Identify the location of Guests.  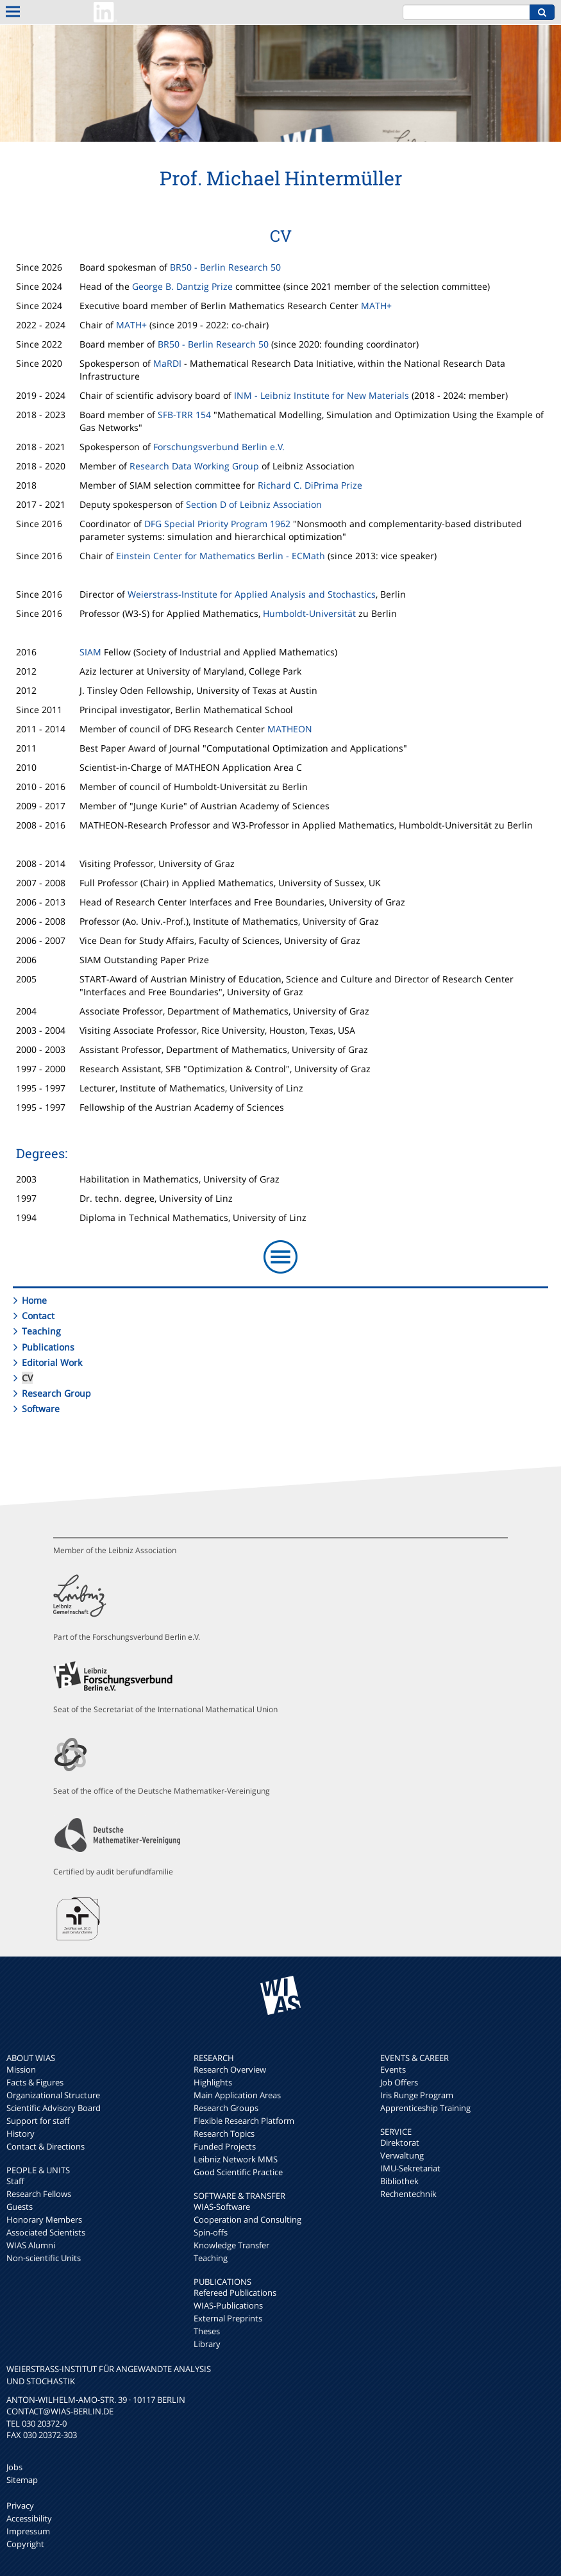
(19, 2206).